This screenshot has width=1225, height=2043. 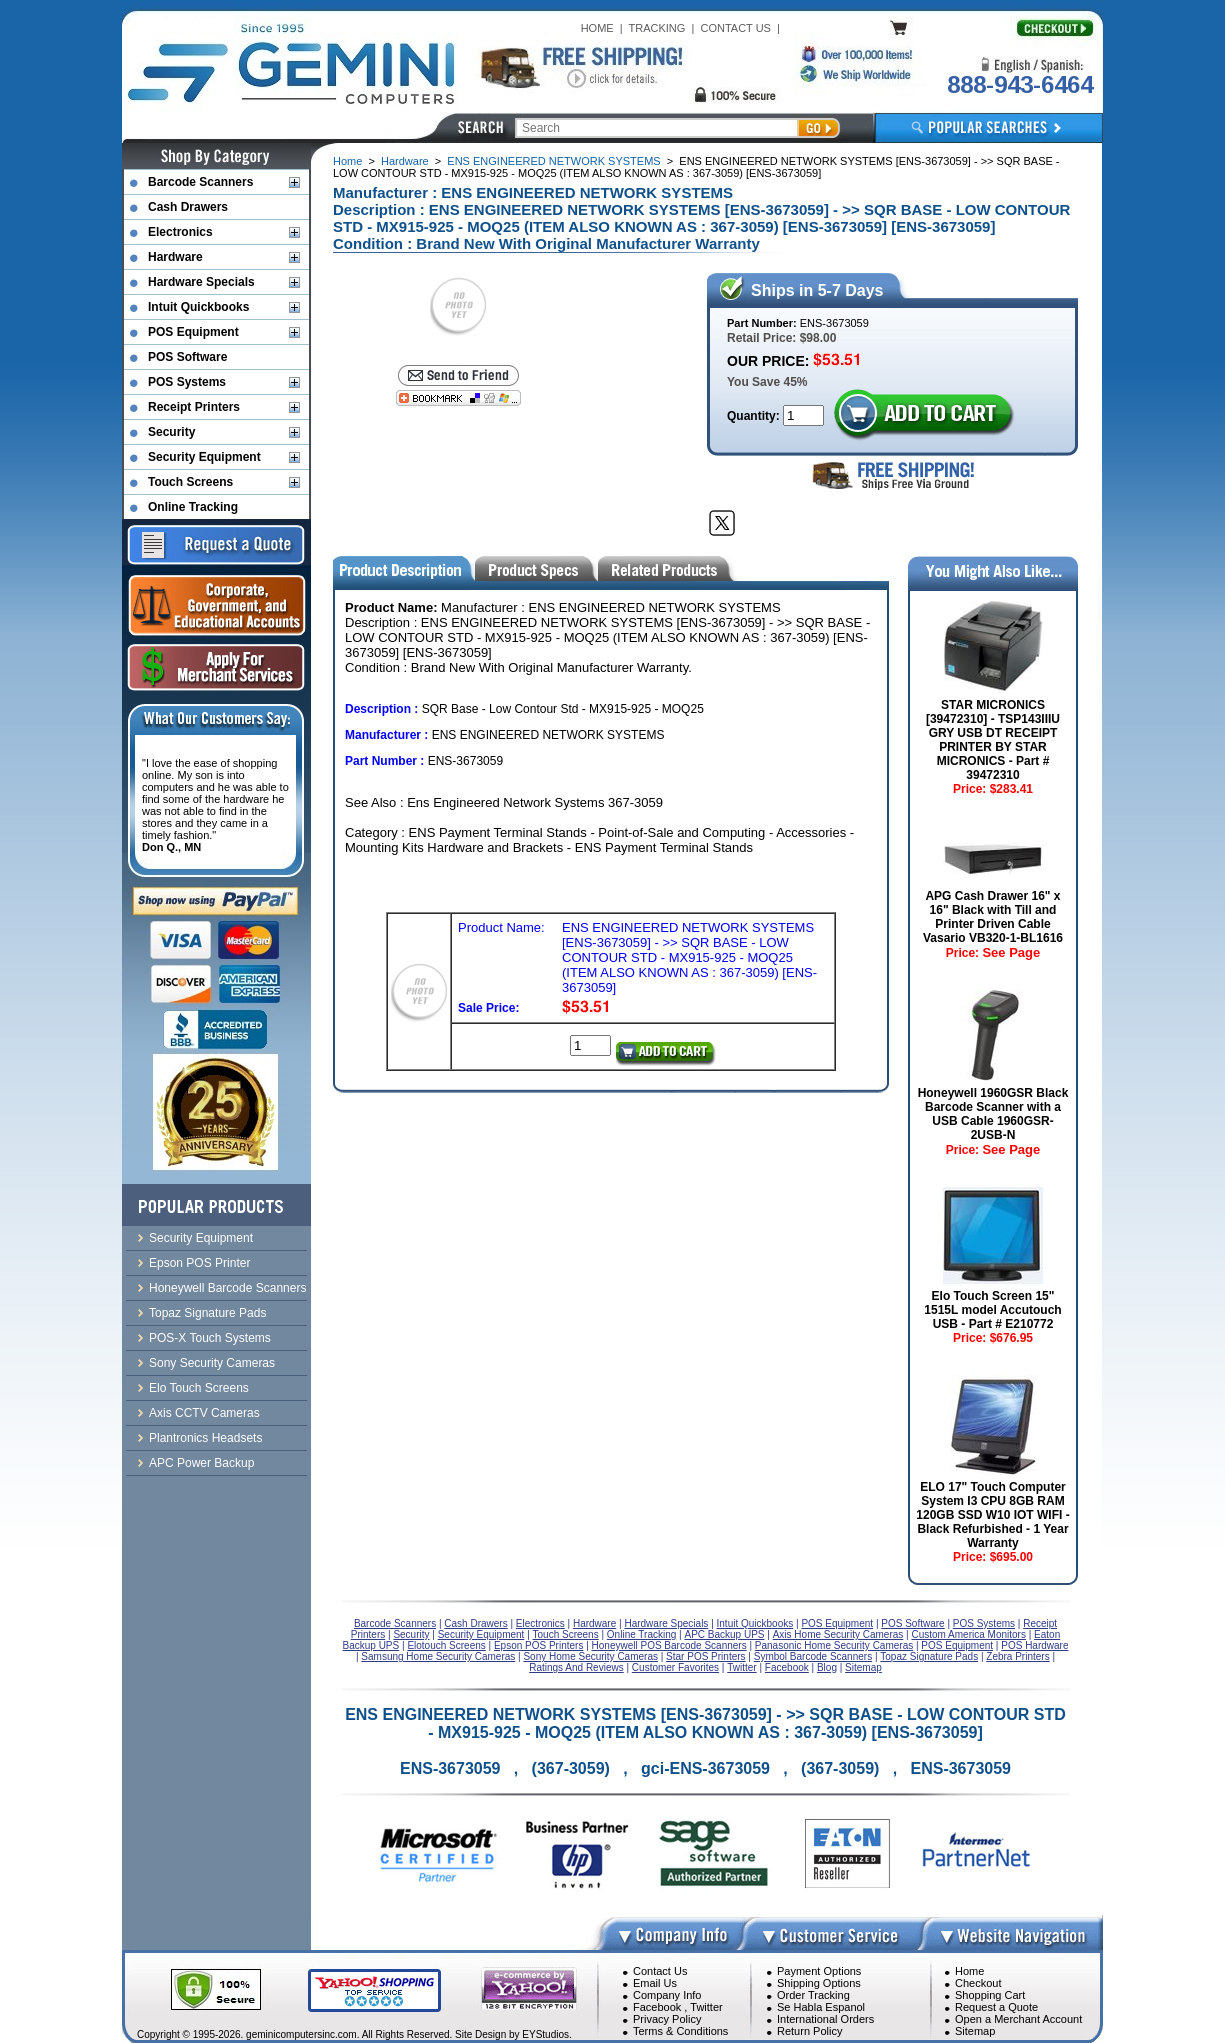 I want to click on Security Equipment, so click(x=204, y=457).